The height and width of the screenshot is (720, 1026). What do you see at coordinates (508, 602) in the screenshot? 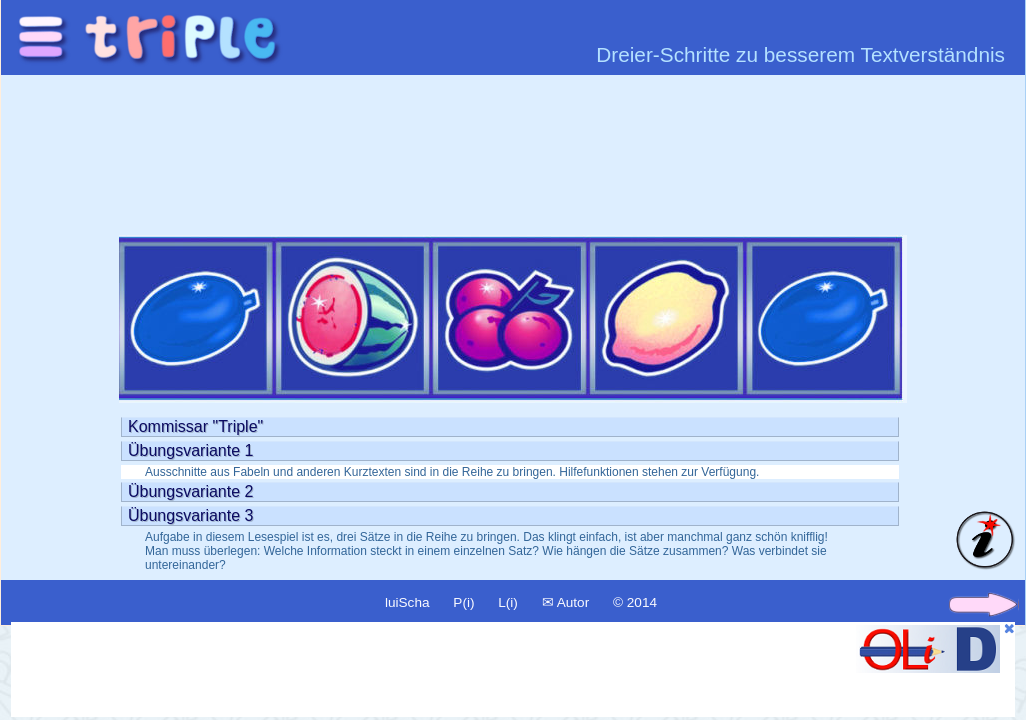
I see `L(i)` at bounding box center [508, 602].